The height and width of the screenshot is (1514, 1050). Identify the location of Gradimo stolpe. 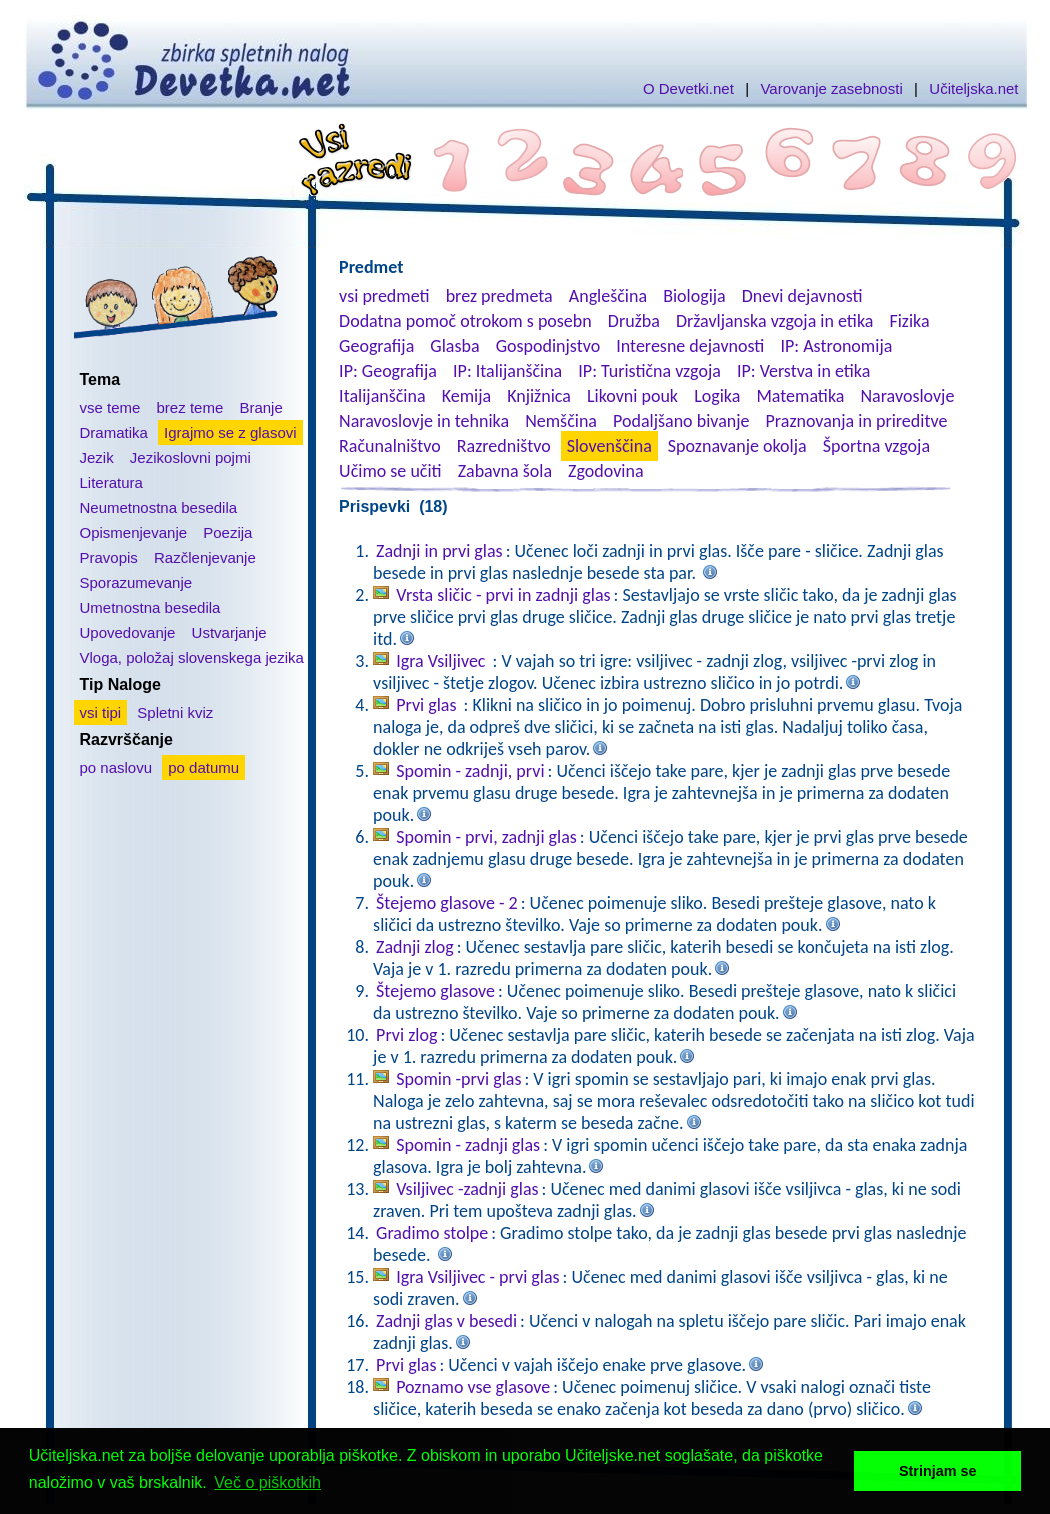
(432, 1233).